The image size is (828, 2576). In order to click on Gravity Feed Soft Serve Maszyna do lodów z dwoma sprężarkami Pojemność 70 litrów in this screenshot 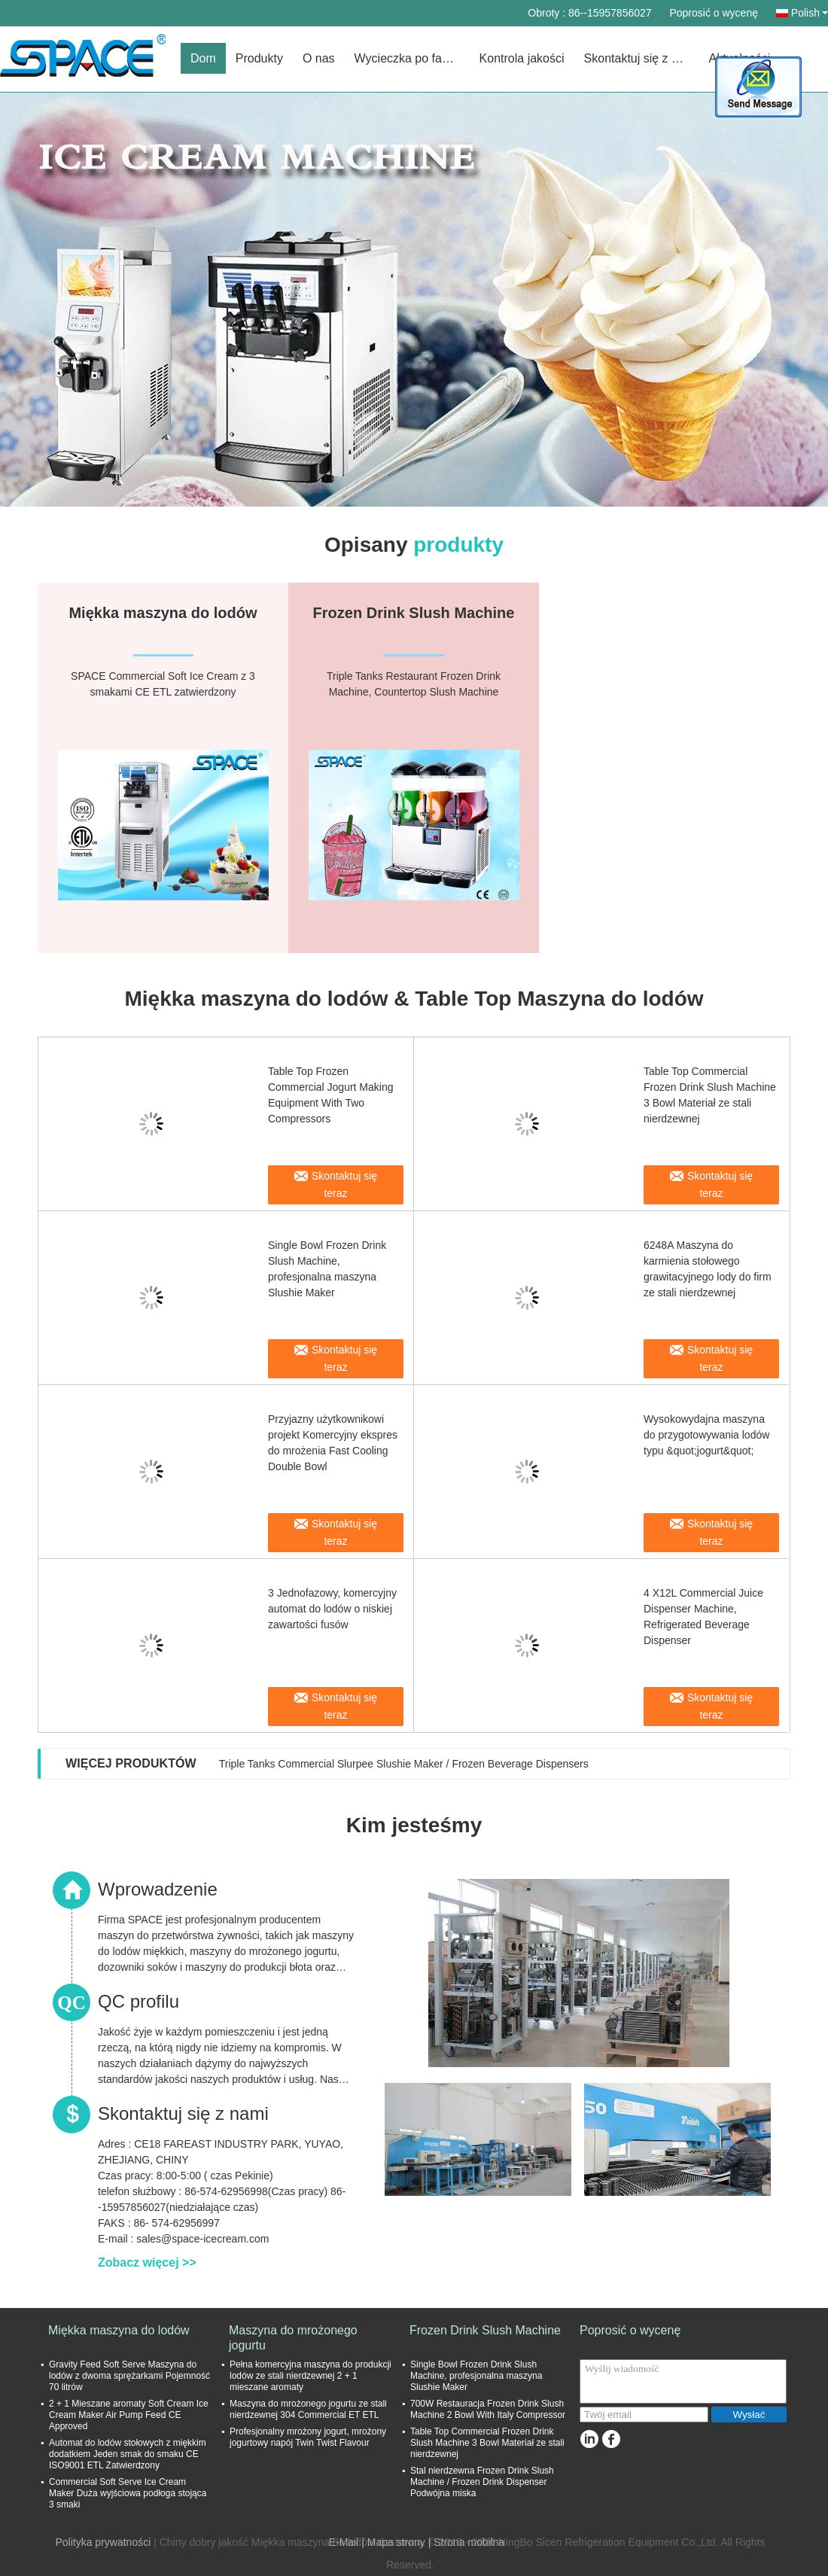, I will do `click(129, 2375)`.